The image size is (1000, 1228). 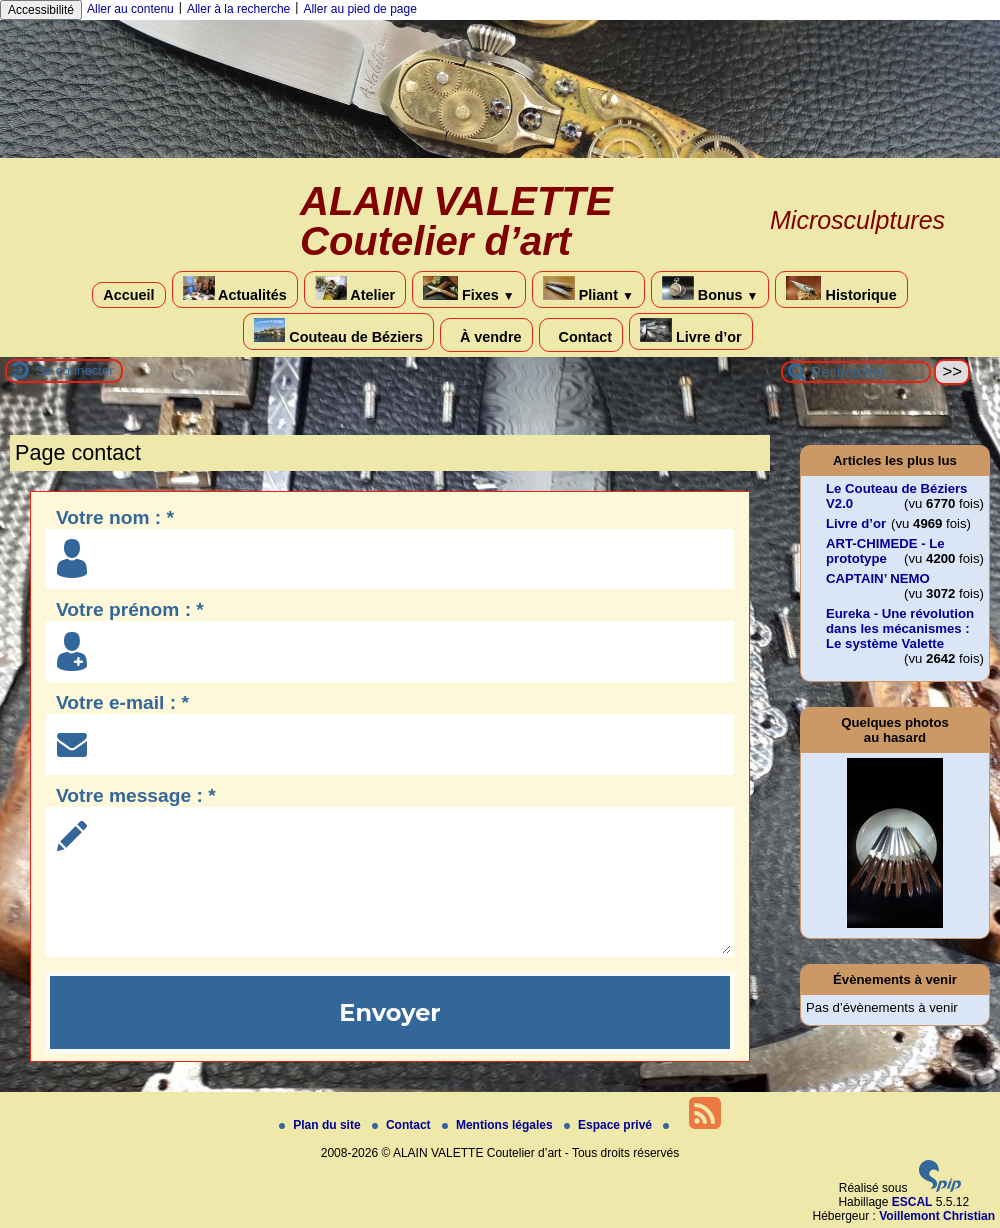 What do you see at coordinates (878, 578) in the screenshot?
I see `CAPTAIN’ NEMO` at bounding box center [878, 578].